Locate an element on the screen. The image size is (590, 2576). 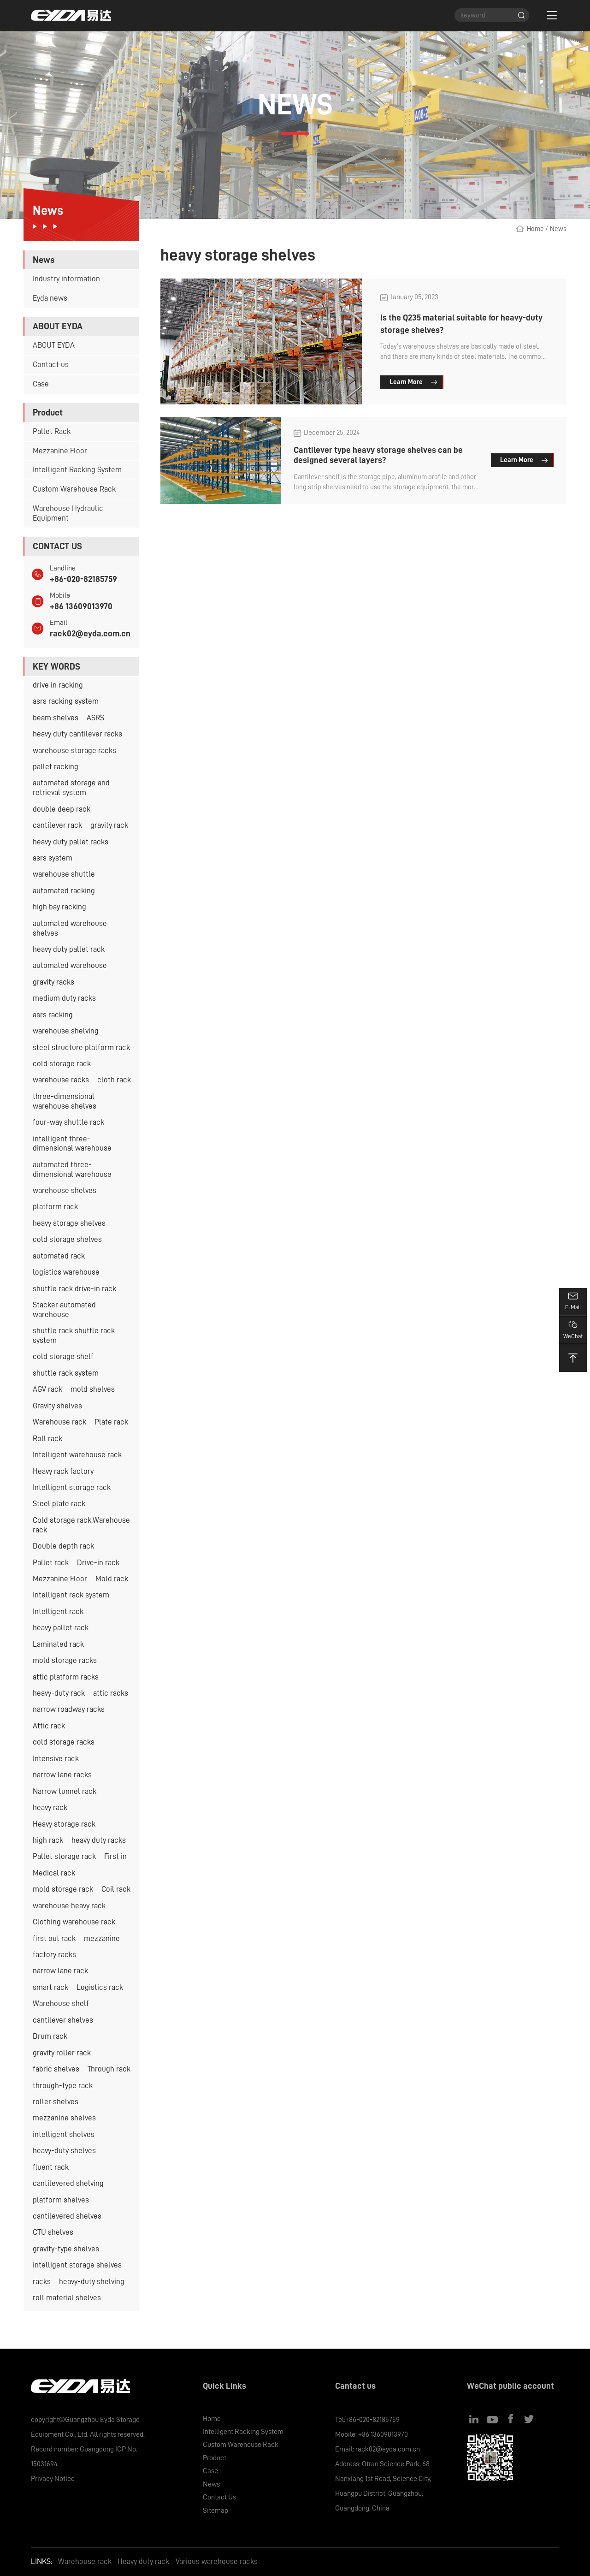
Sitemap is located at coordinates (215, 2510).